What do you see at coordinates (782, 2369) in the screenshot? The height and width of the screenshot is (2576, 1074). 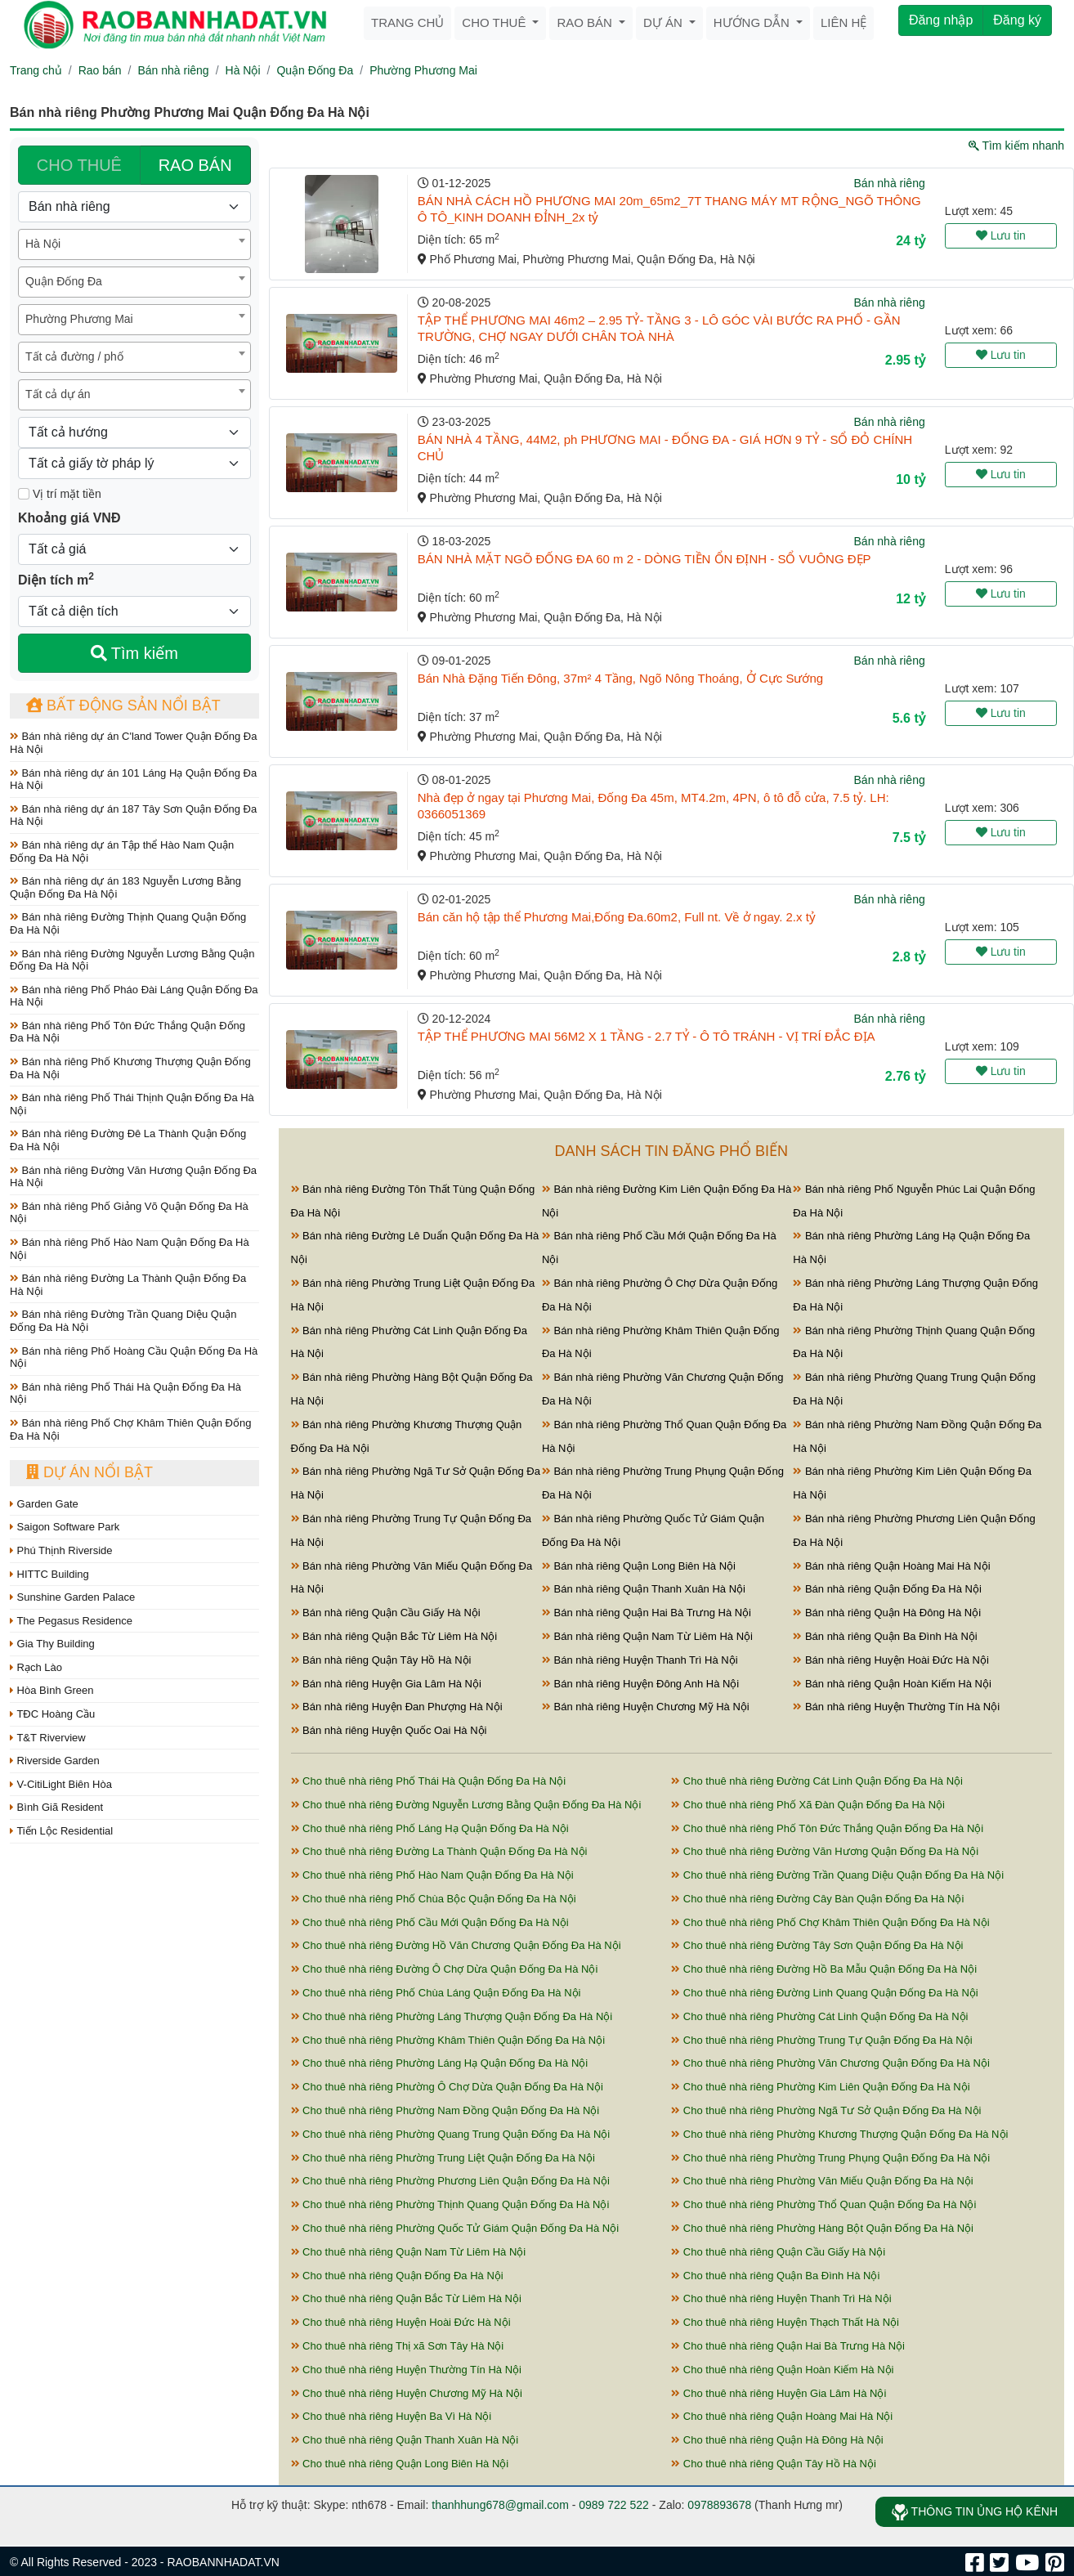 I see `Cho thuê nhà riêng Quận Hoàn Kiếm Hà Nội` at bounding box center [782, 2369].